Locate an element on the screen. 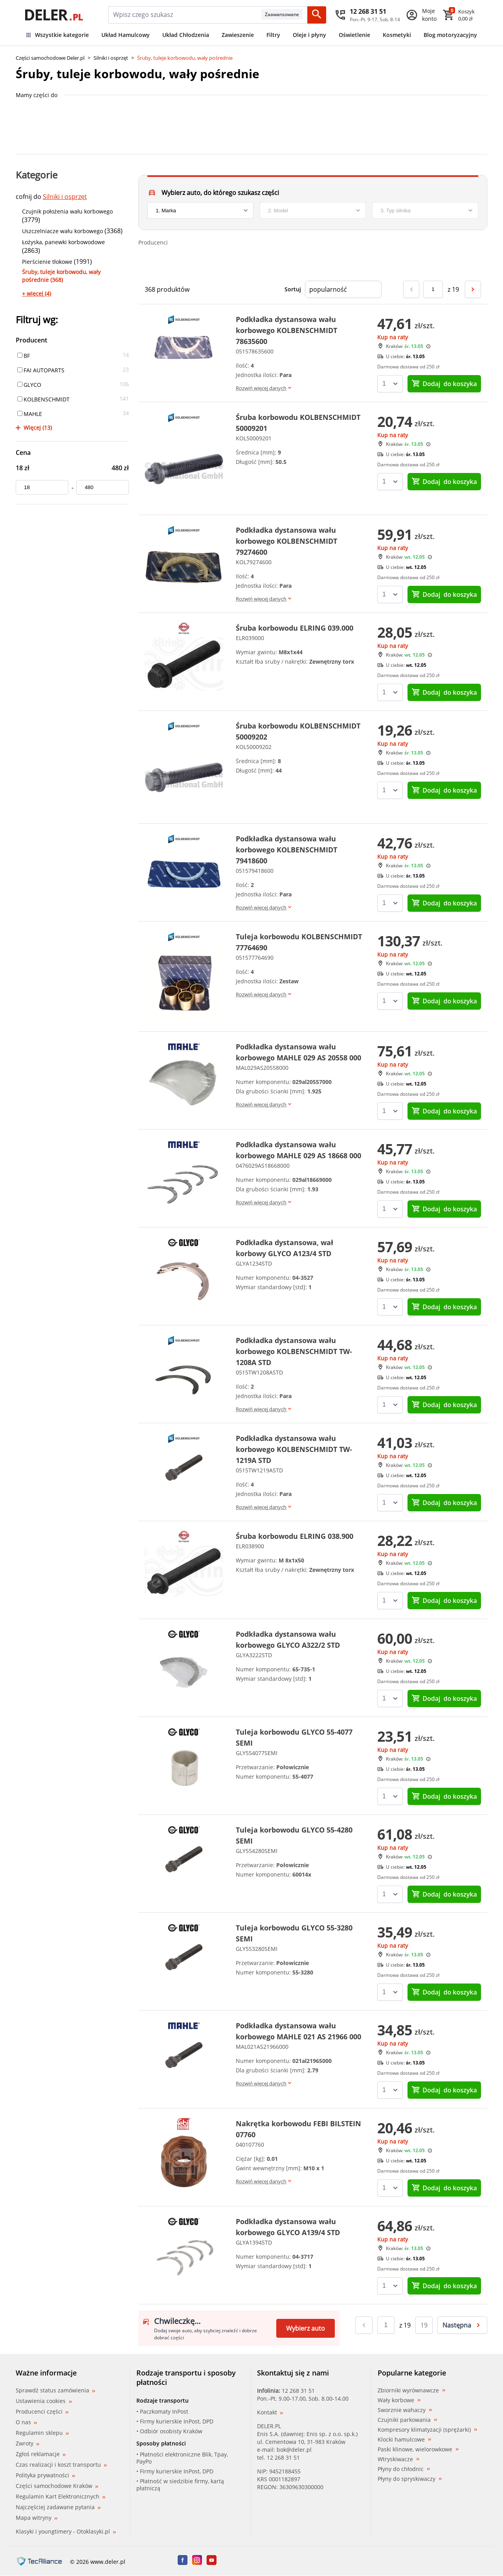  Zgłoś reklamacje is located at coordinates (41, 2454).